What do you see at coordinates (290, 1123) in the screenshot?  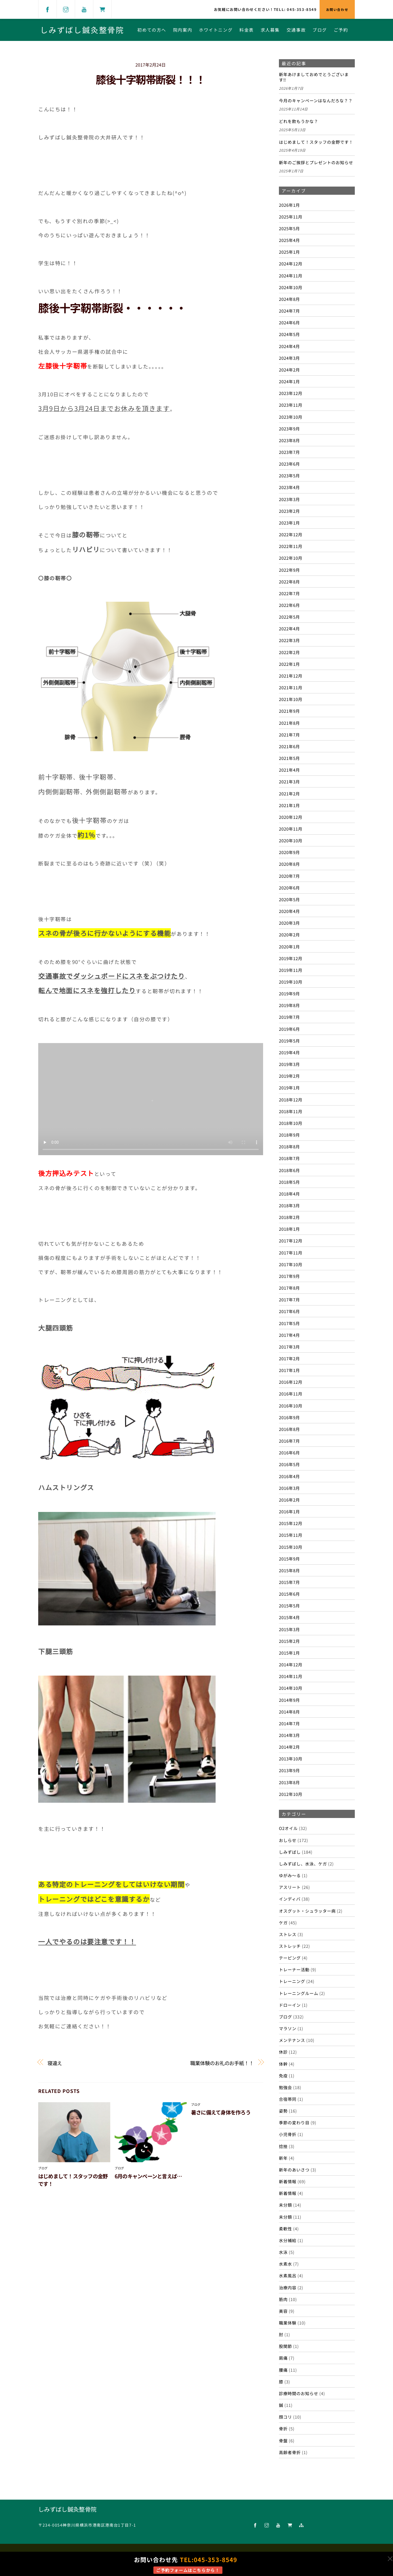 I see `2018年10月` at bounding box center [290, 1123].